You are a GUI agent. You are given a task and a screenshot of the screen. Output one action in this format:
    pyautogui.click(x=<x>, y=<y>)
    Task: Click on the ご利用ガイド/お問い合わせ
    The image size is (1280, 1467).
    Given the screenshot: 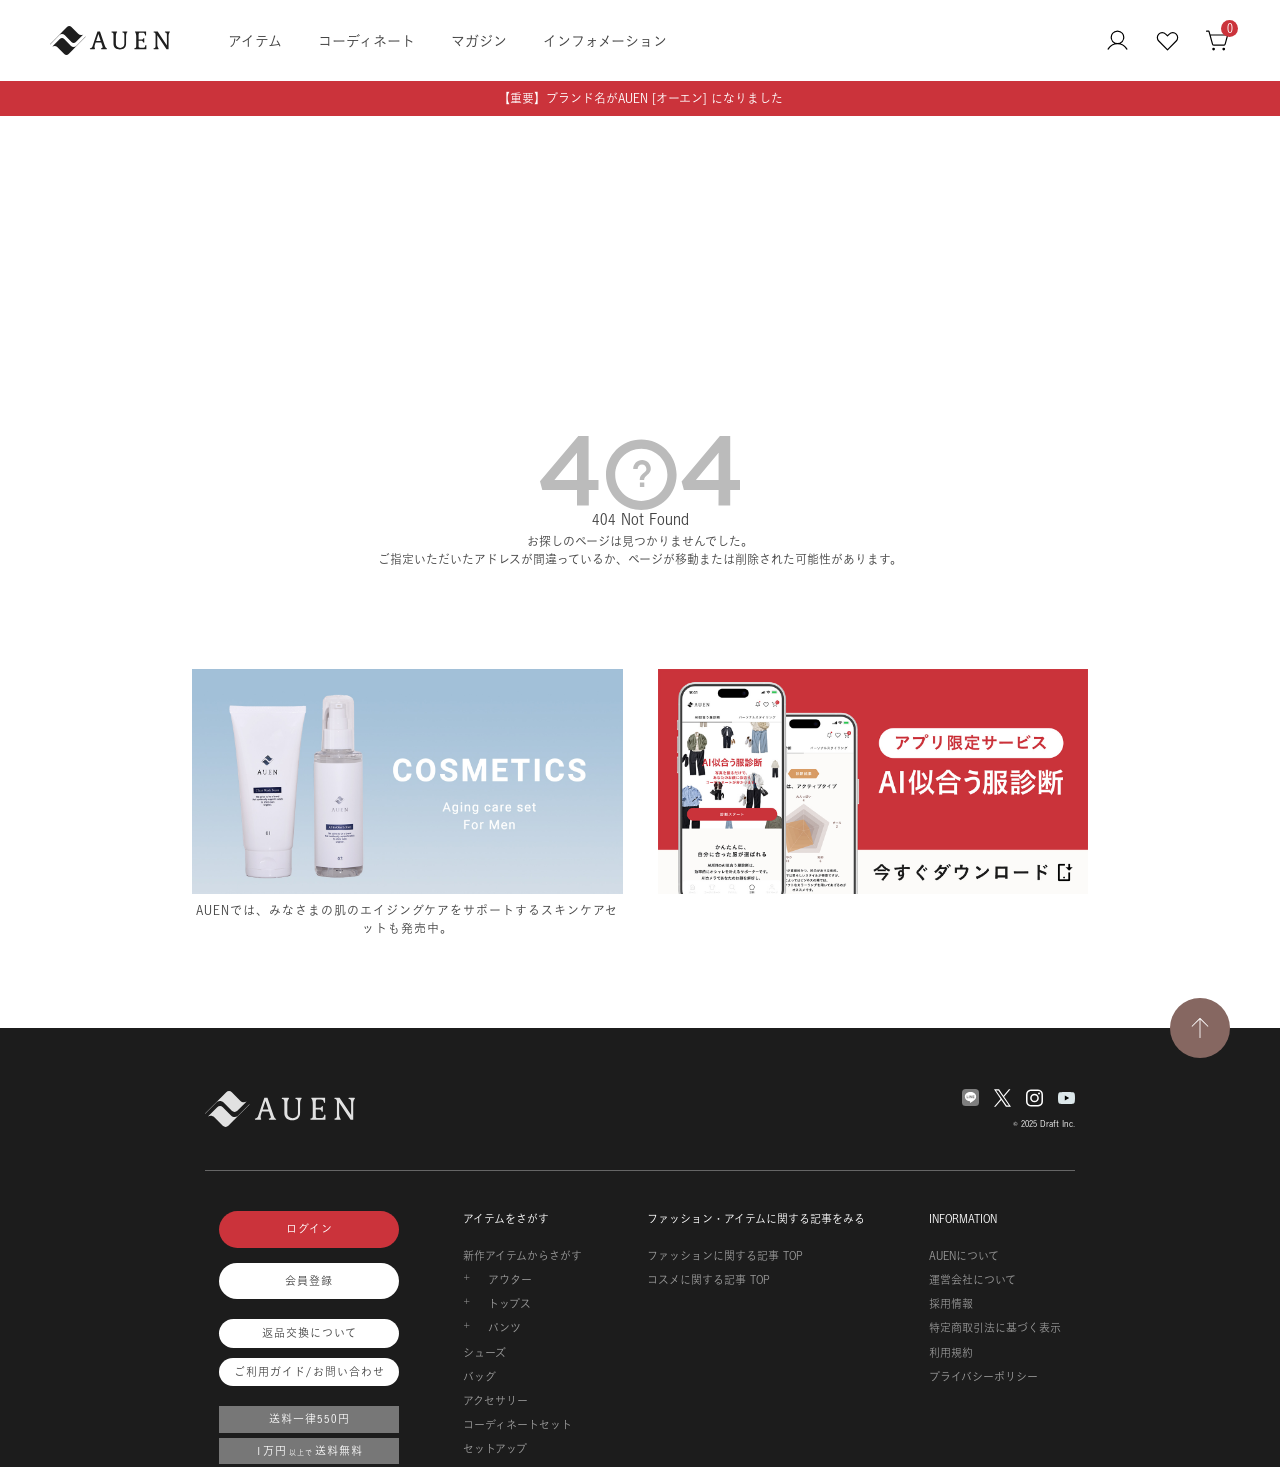 What is the action you would take?
    pyautogui.click(x=309, y=1372)
    